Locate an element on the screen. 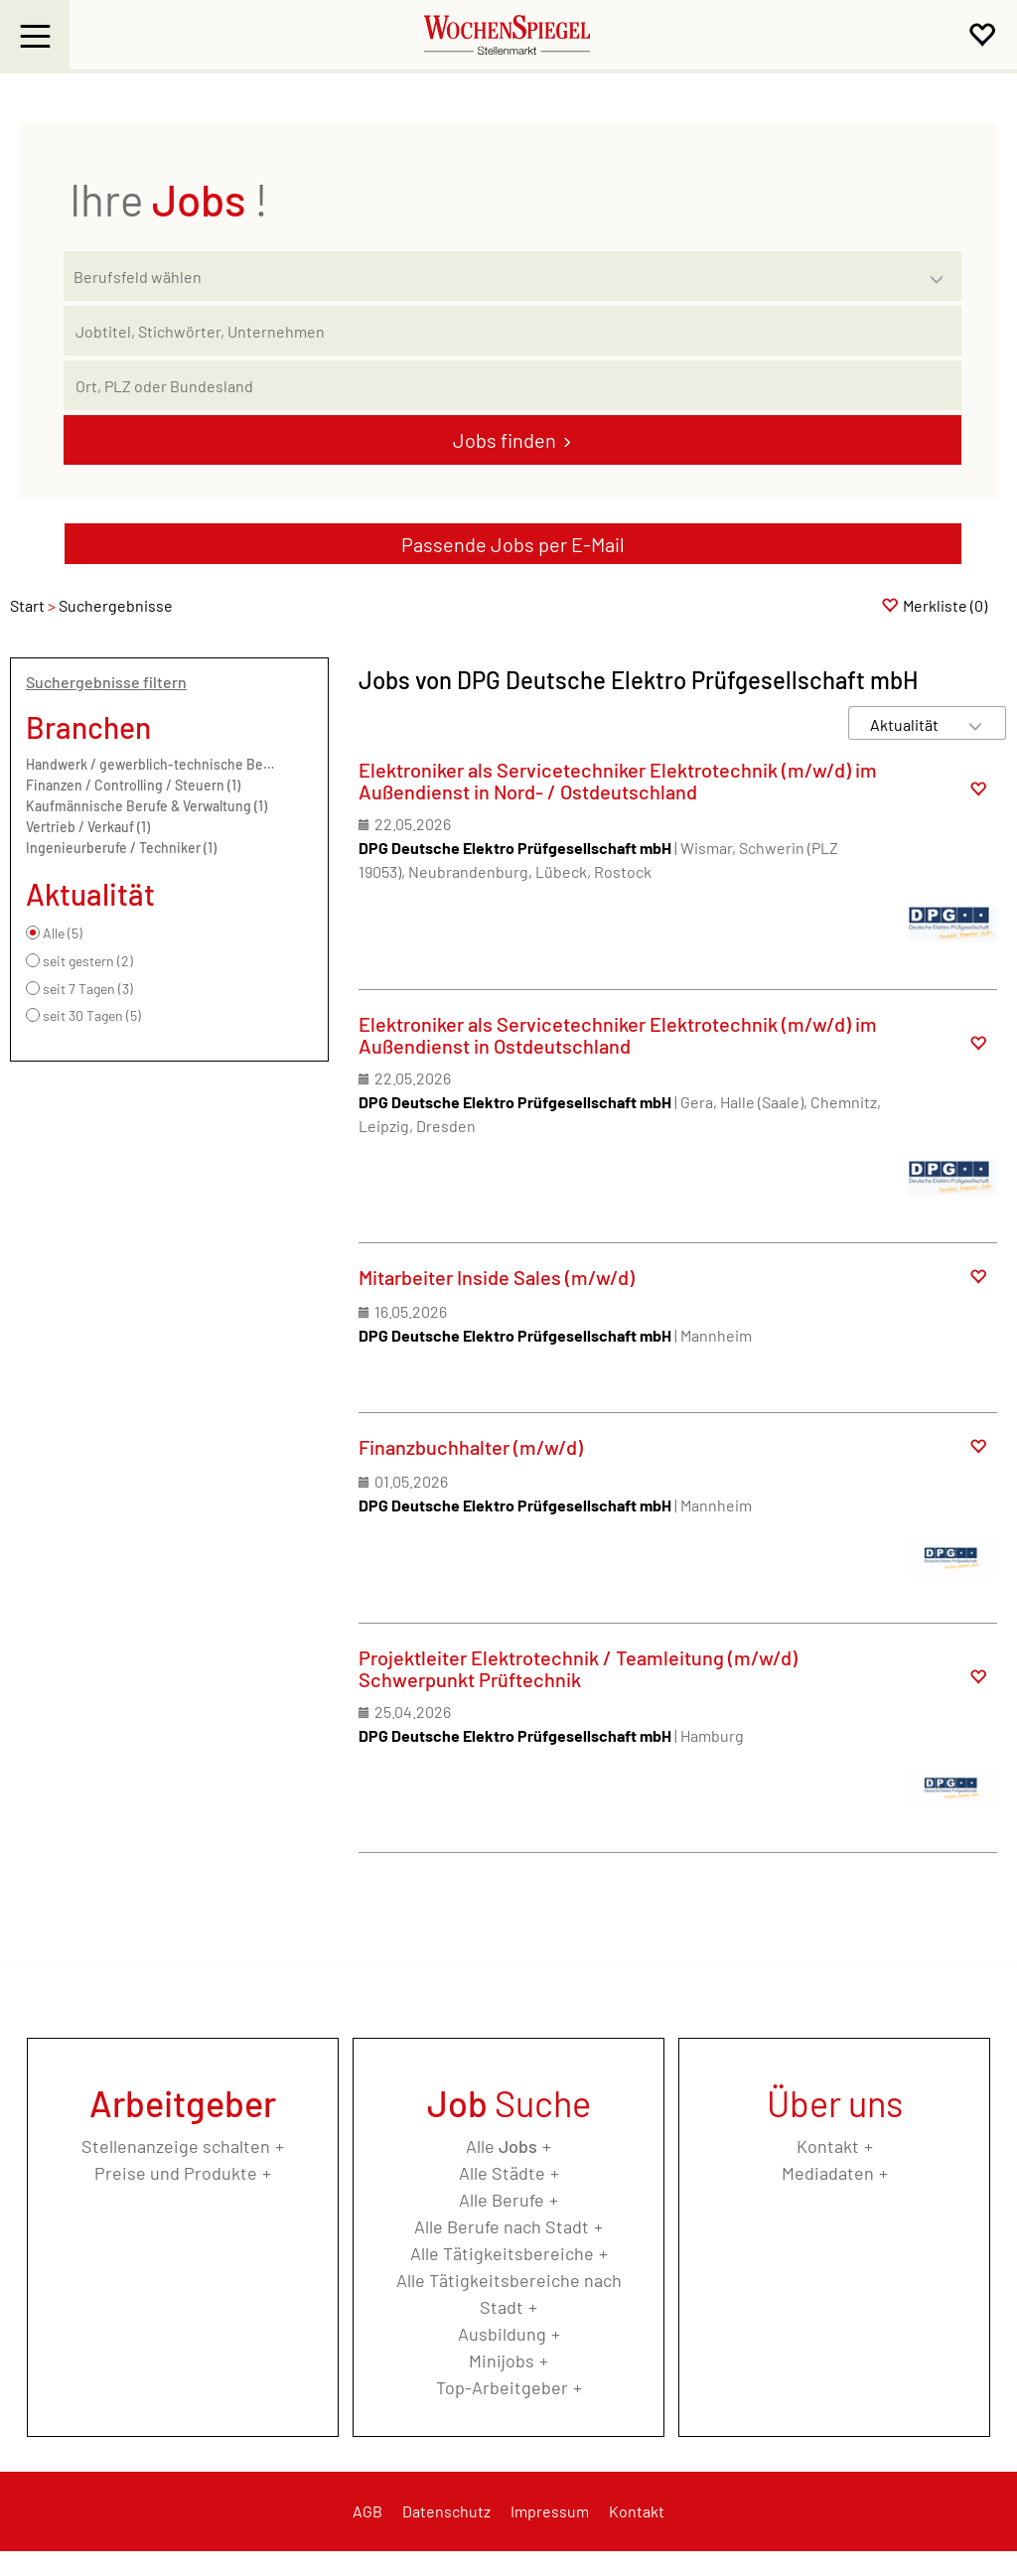 The width and height of the screenshot is (1017, 2576). Stellenanzeige schalten is located at coordinates (175, 2146).